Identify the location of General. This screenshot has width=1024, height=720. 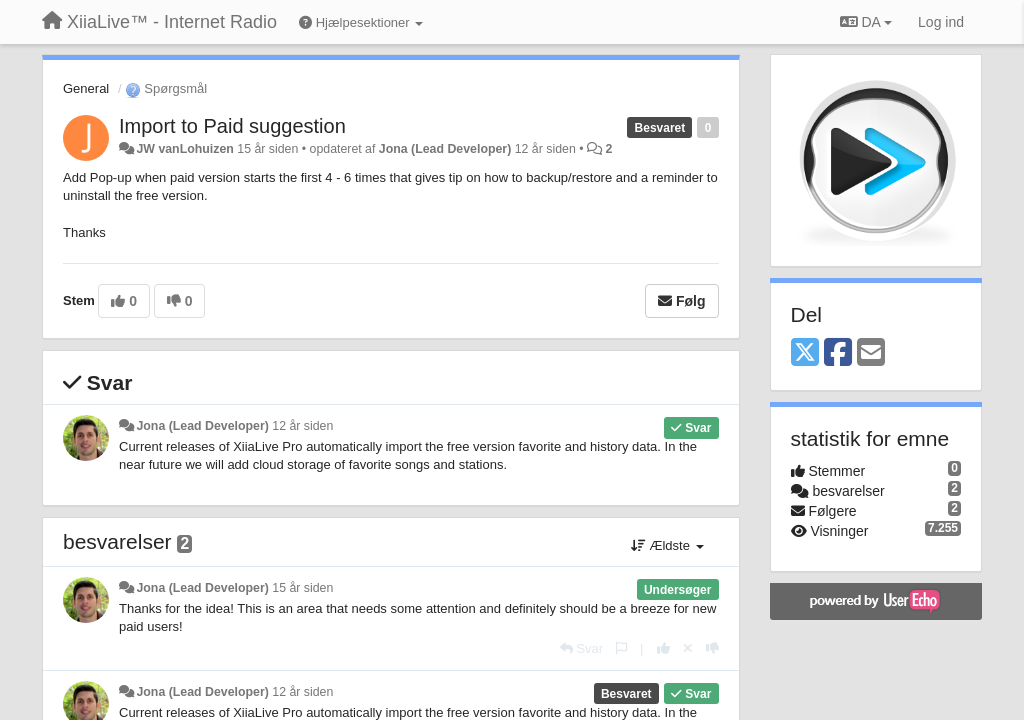
(86, 88).